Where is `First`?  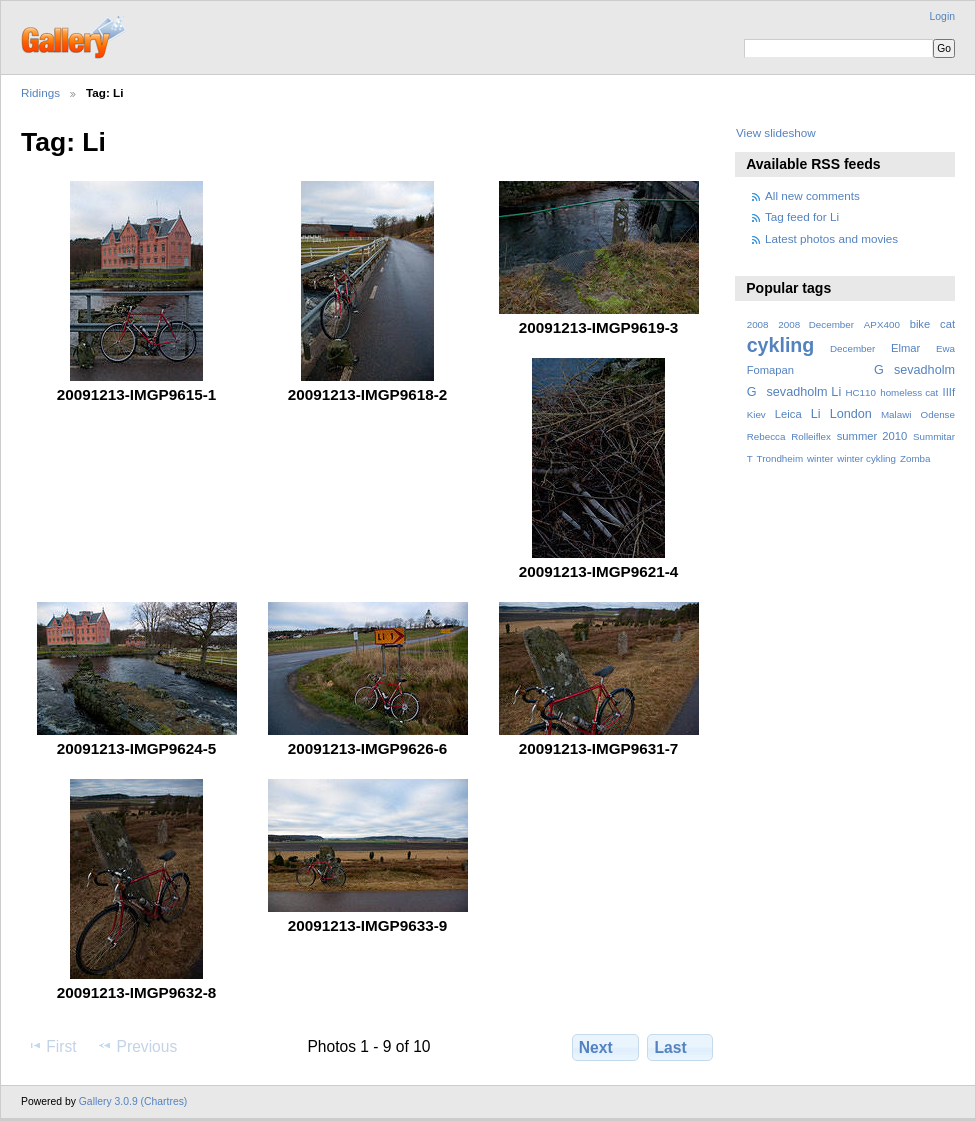 First is located at coordinates (51, 1046).